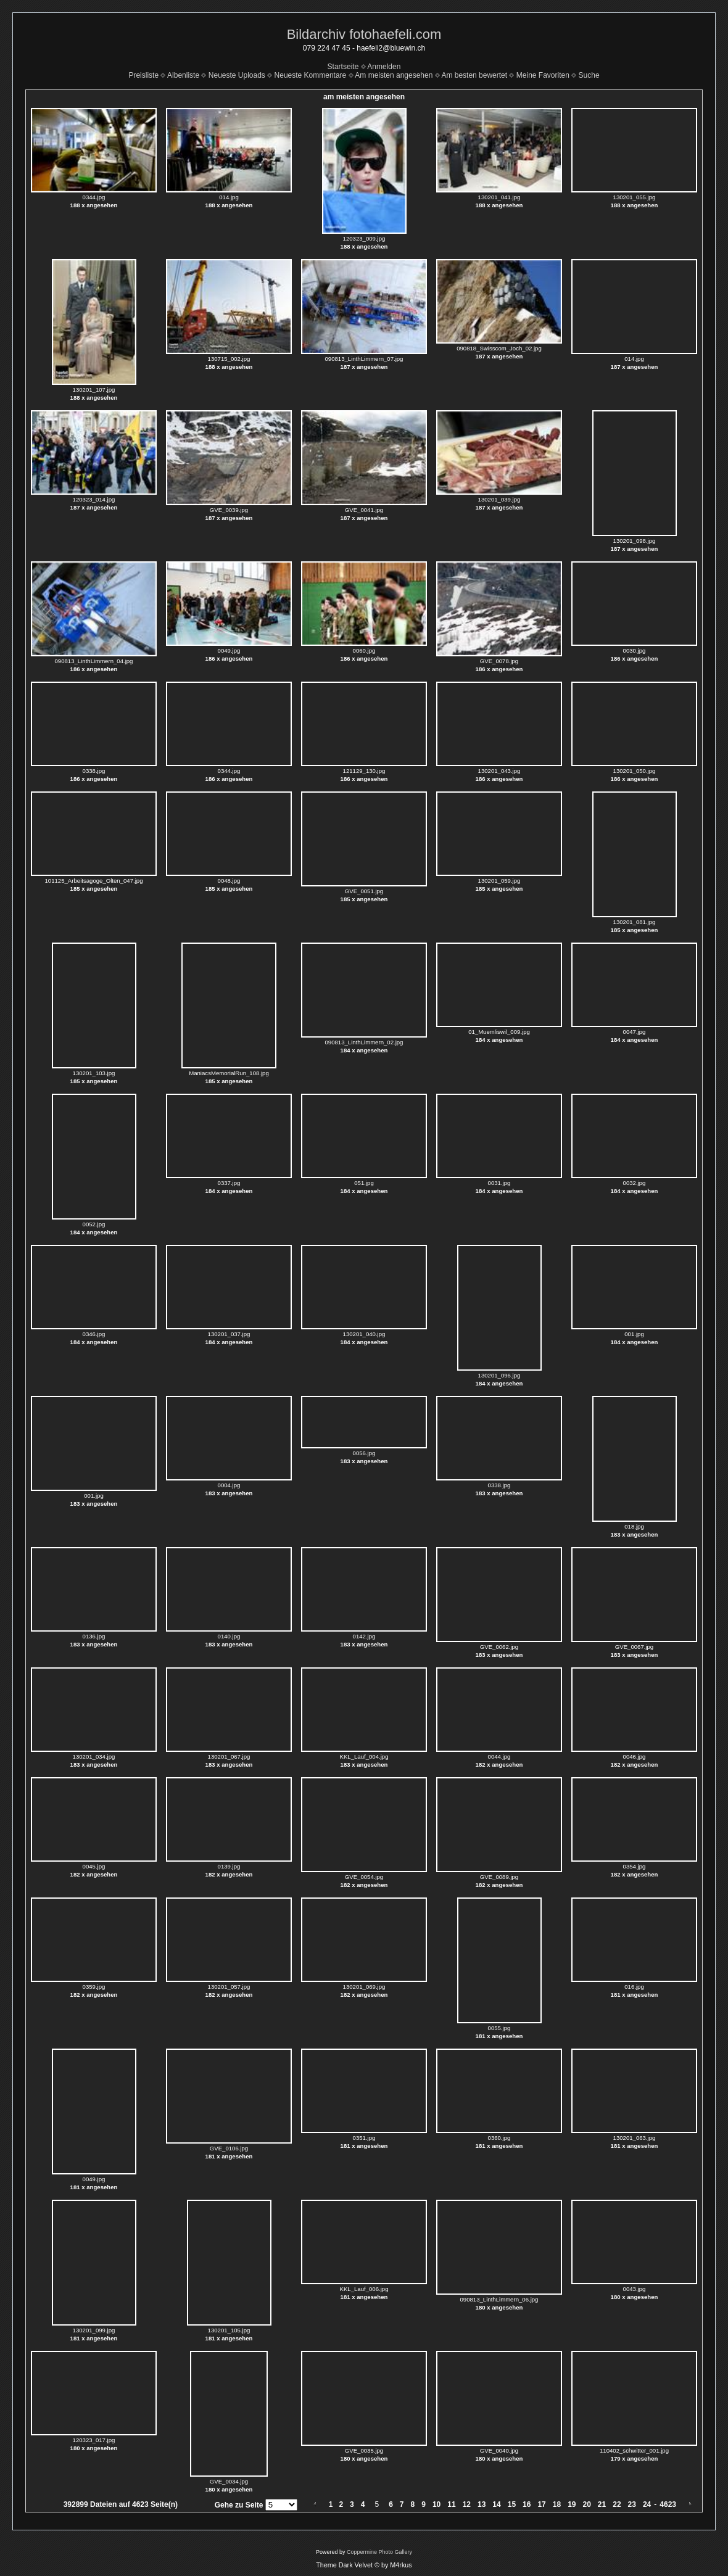 The width and height of the screenshot is (728, 2576). Describe the element at coordinates (647, 2504) in the screenshot. I see `24` at that location.